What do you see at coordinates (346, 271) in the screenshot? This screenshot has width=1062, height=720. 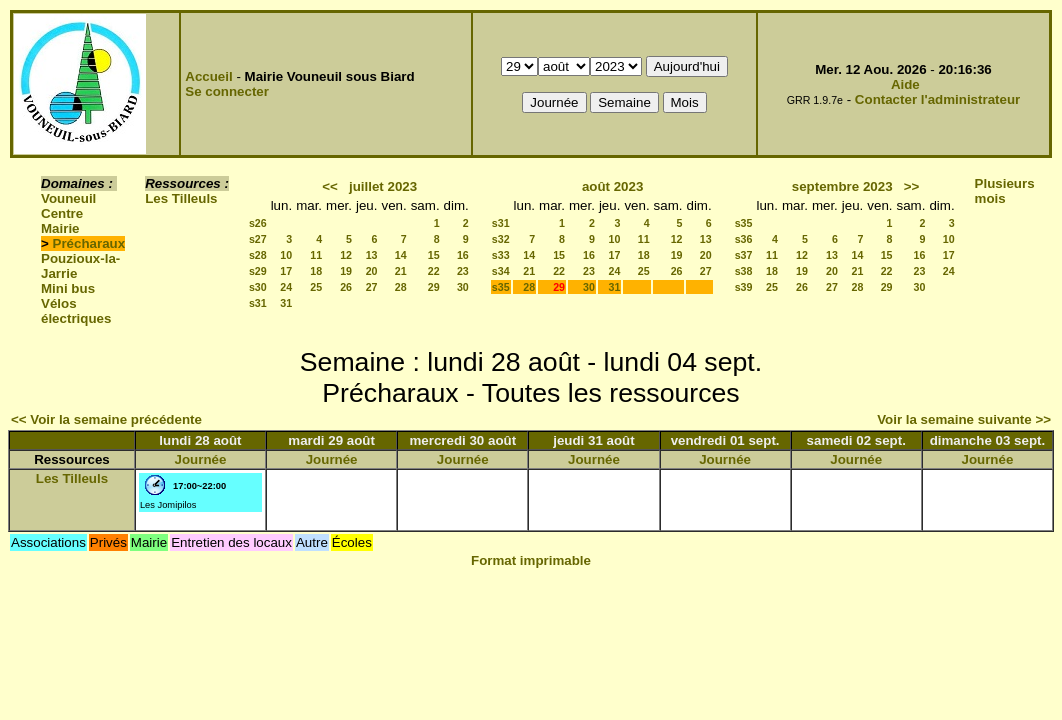 I see `19` at bounding box center [346, 271].